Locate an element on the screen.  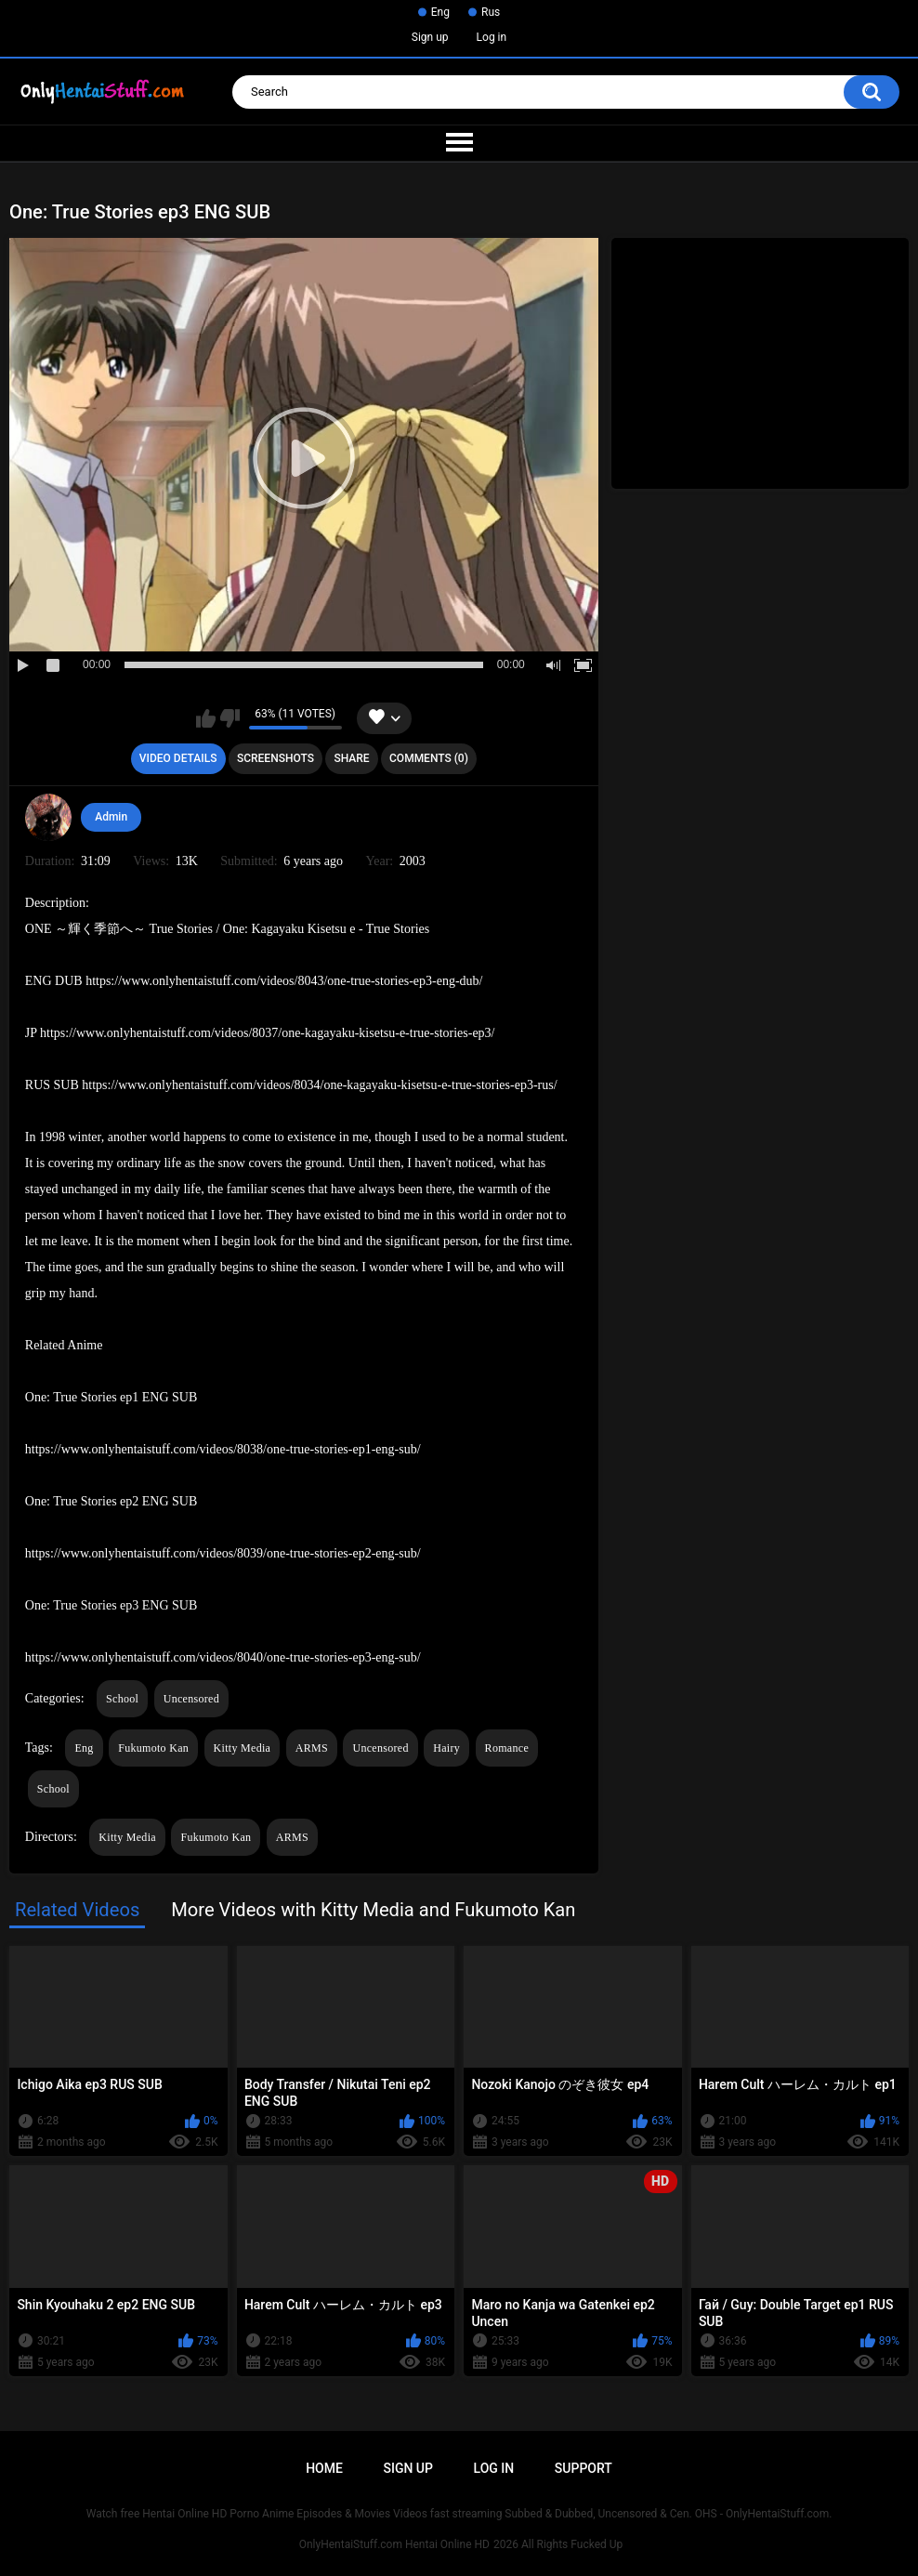
Rus is located at coordinates (490, 12).